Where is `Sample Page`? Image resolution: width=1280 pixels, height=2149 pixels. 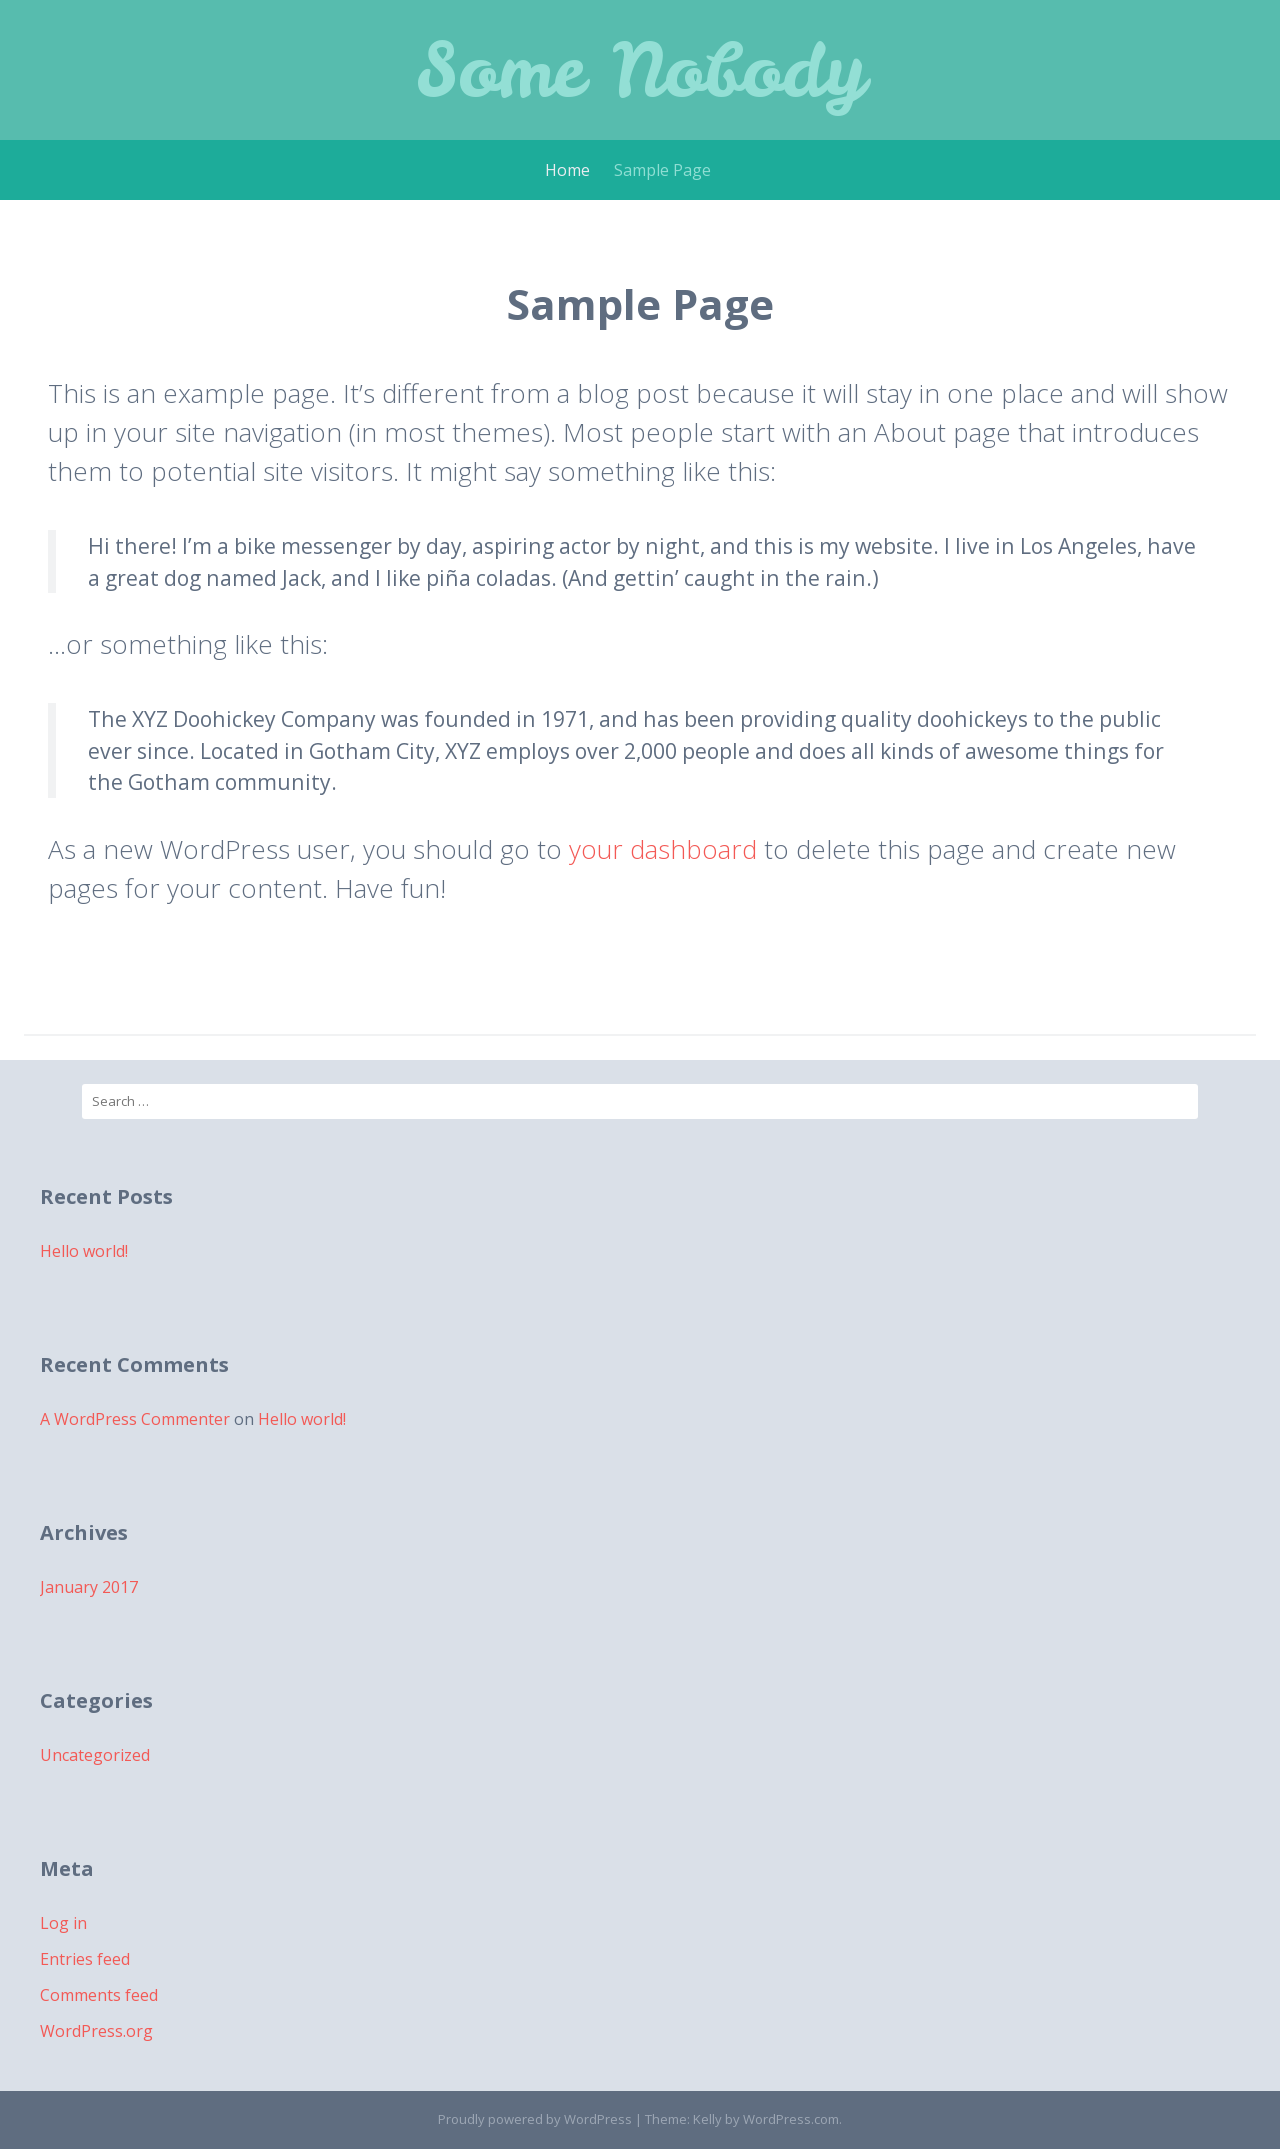
Sample Page is located at coordinates (662, 170).